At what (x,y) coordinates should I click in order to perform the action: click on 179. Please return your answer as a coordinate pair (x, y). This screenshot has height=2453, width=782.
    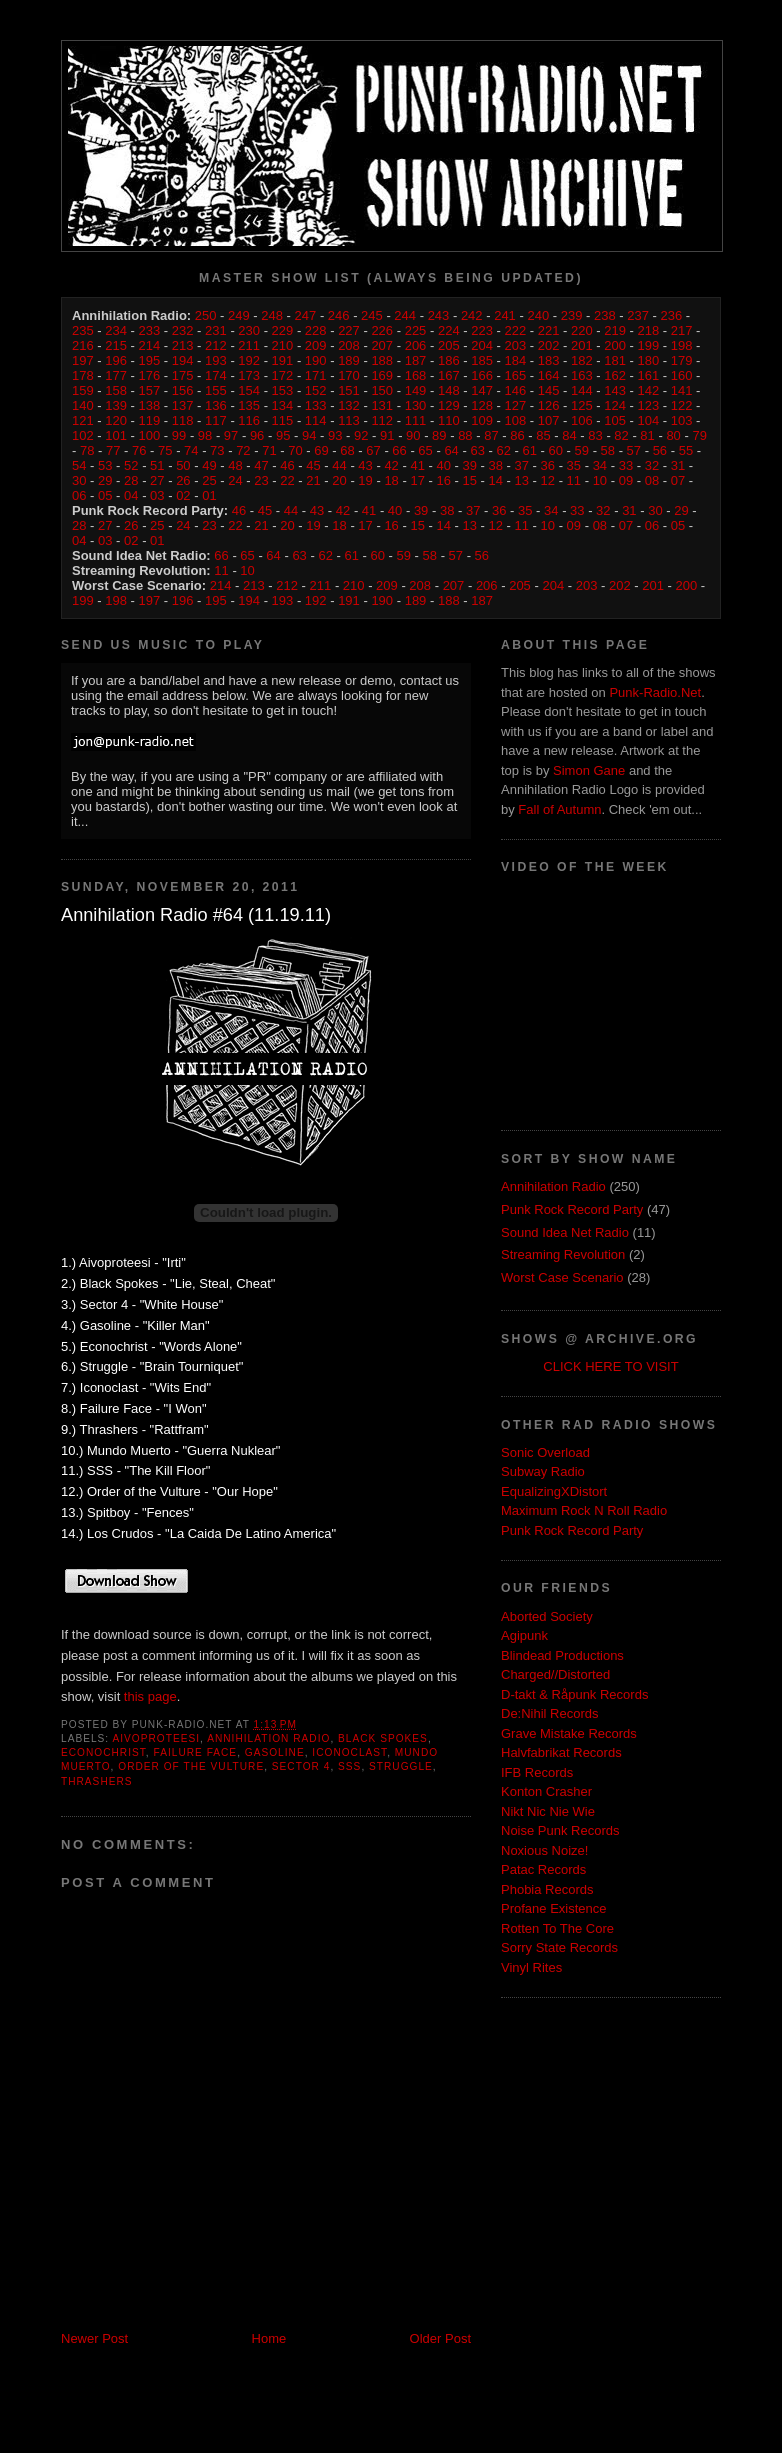
    Looking at the image, I should click on (682, 360).